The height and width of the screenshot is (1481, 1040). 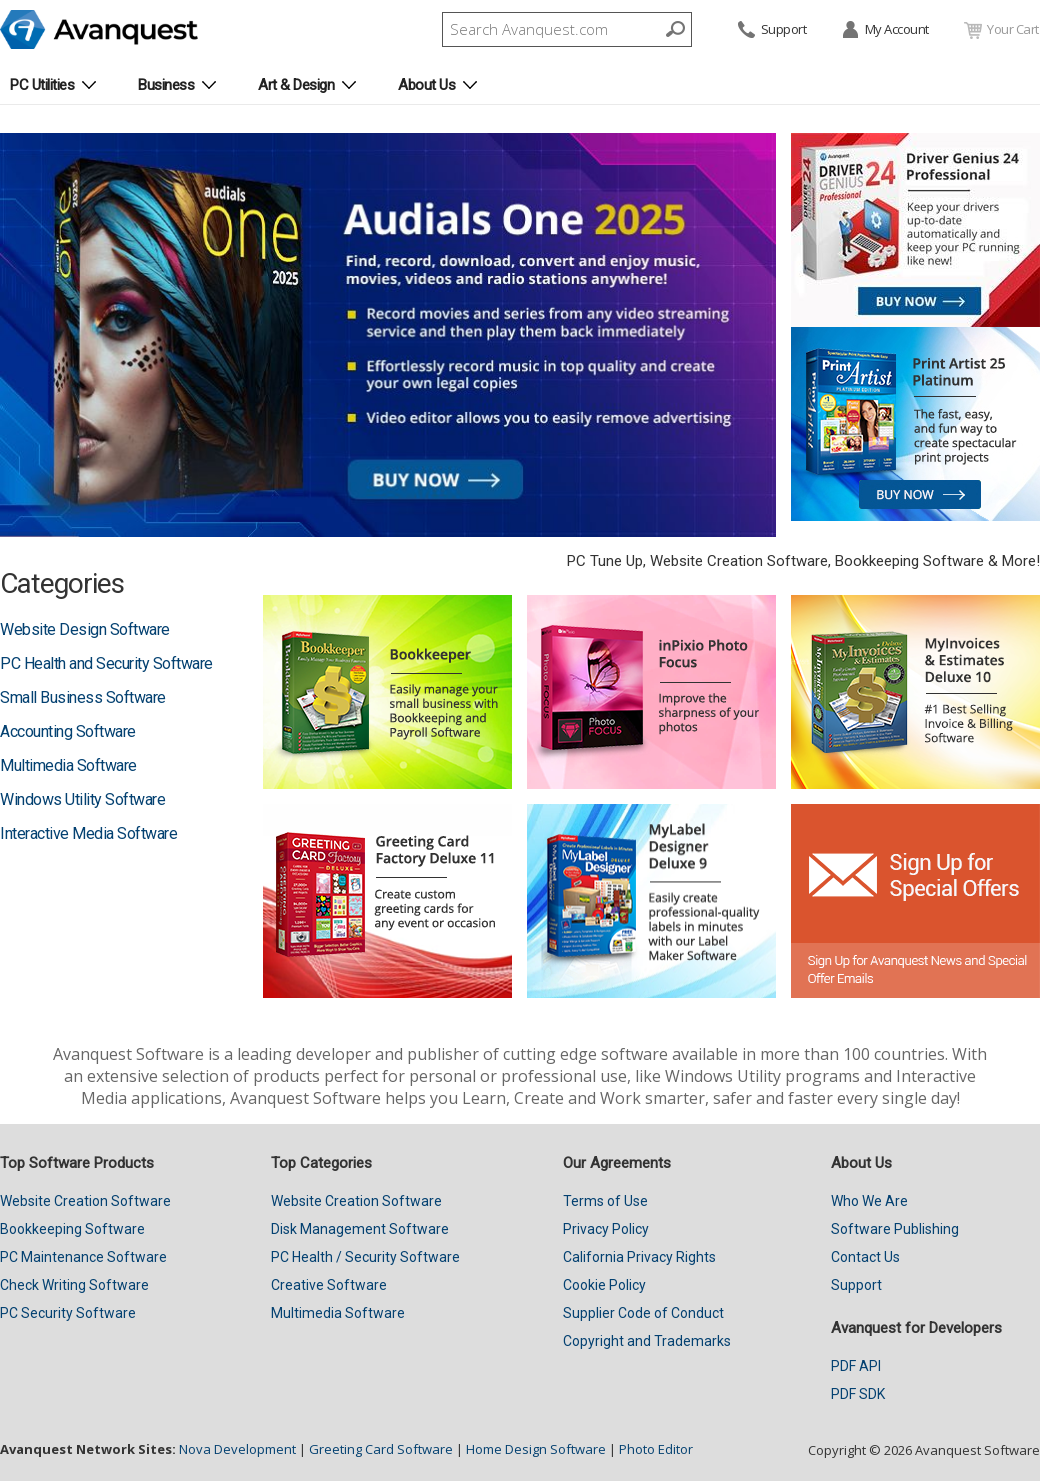 What do you see at coordinates (365, 1257) in the screenshot?
I see `PC Health / Security Software` at bounding box center [365, 1257].